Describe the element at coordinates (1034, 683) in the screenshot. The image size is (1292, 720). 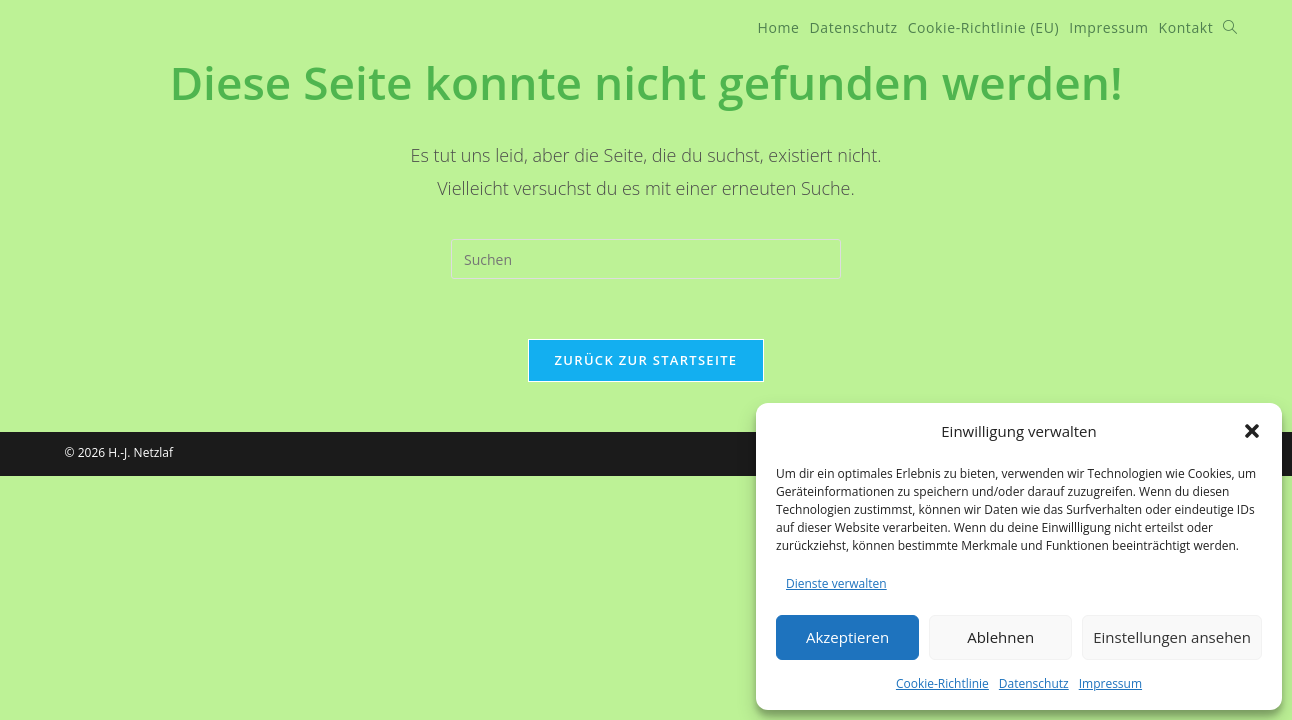
I see `Datenschutz` at that location.